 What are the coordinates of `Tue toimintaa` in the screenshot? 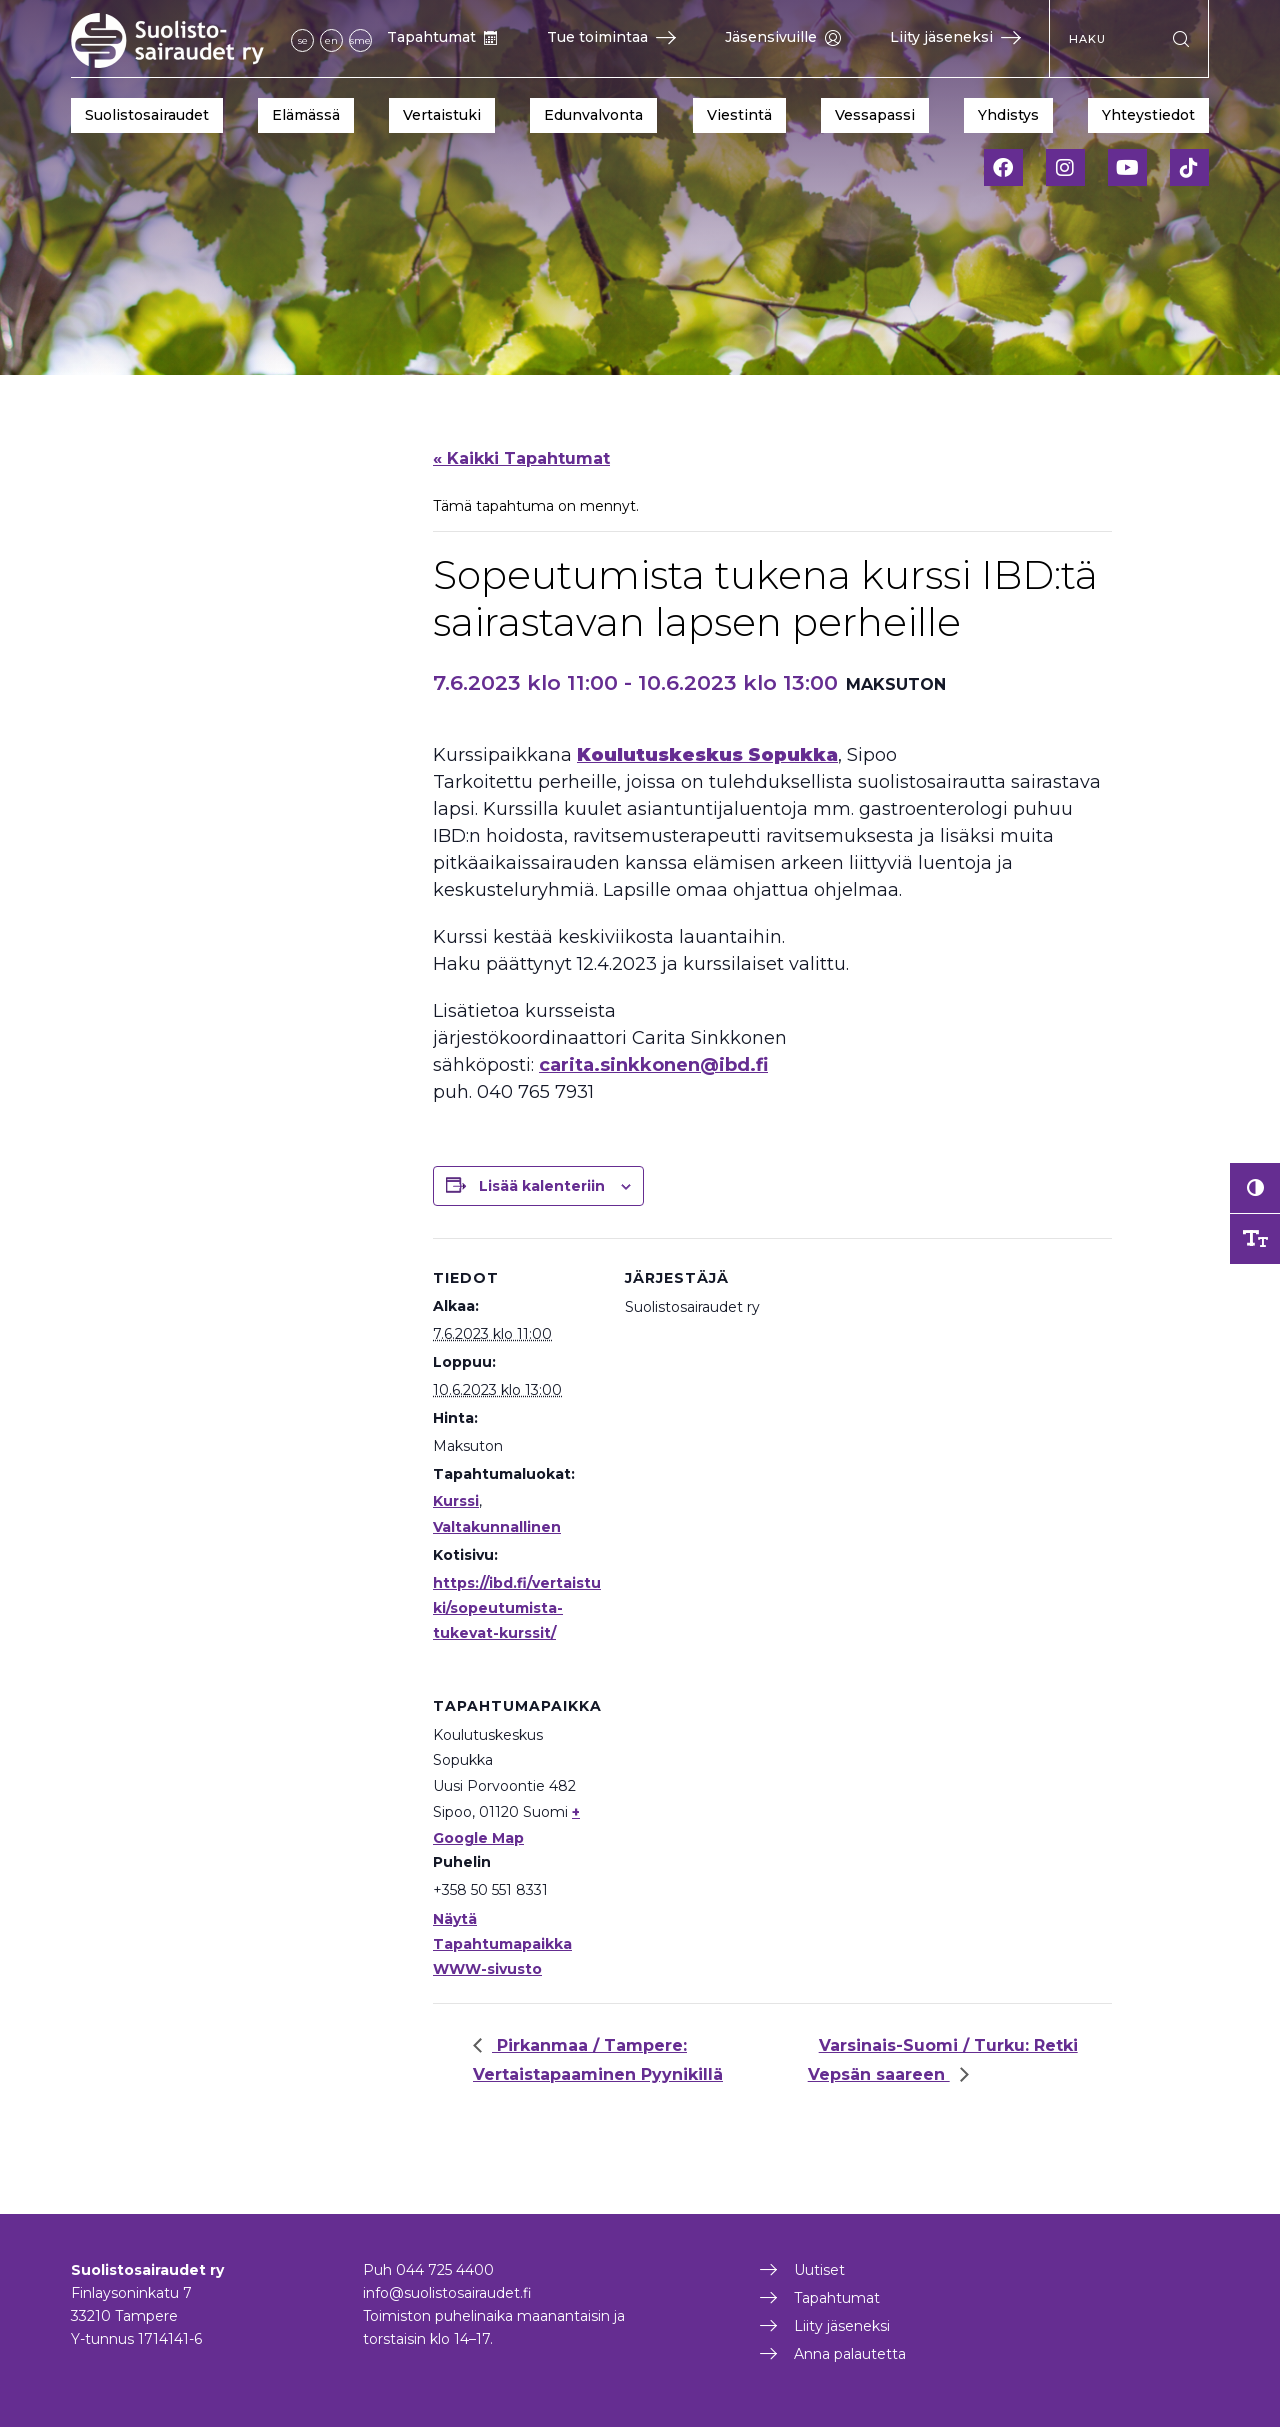 It's located at (611, 37).